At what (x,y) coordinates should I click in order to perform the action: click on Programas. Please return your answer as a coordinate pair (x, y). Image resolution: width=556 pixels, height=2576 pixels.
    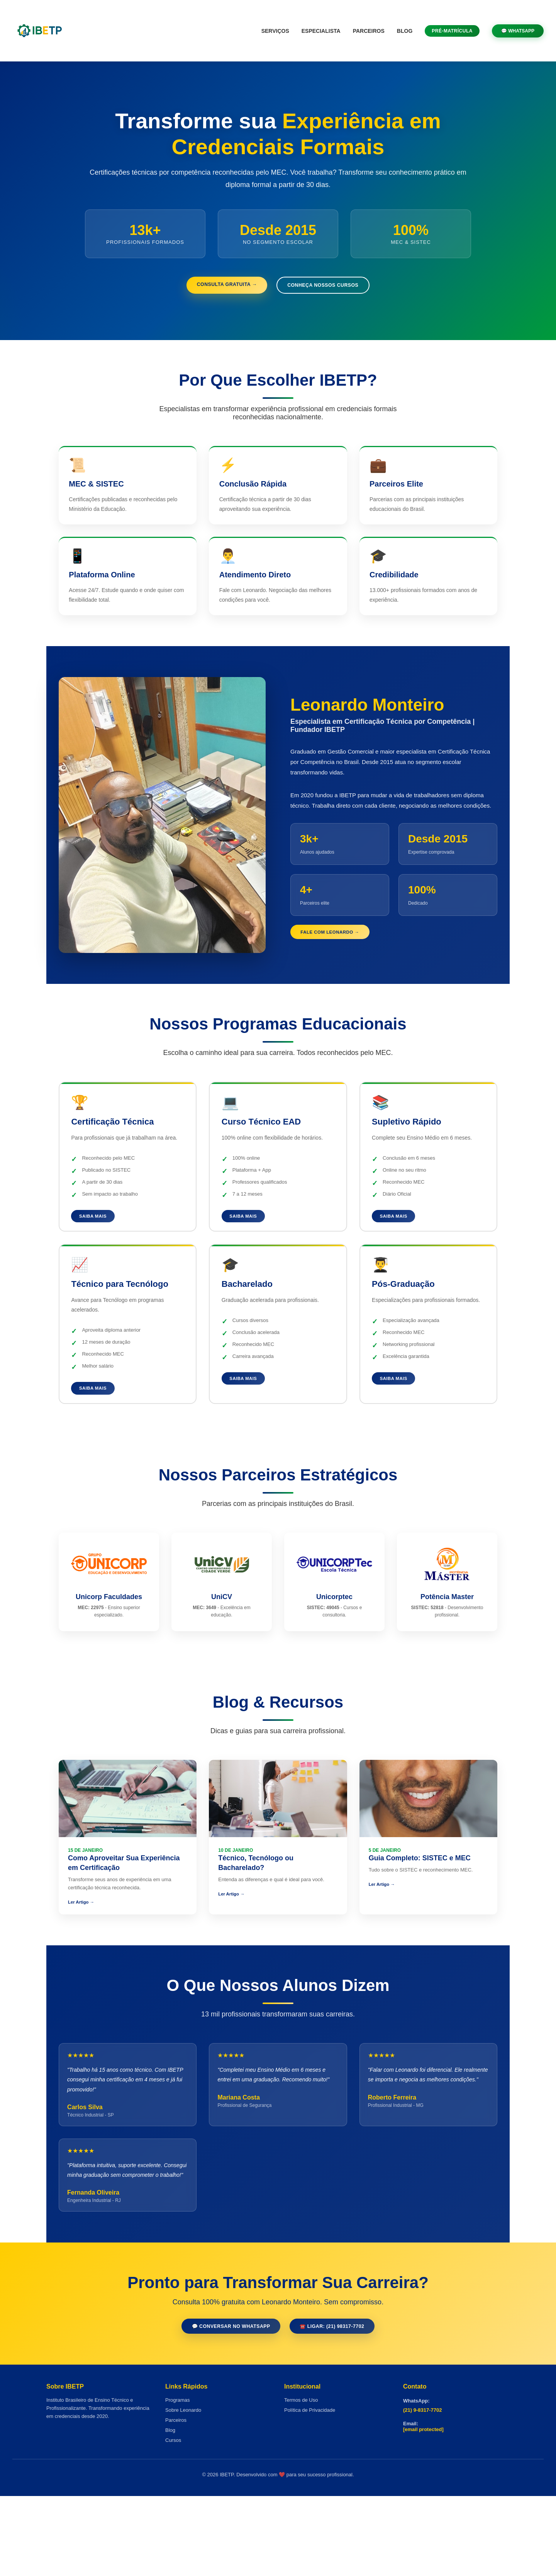
    Looking at the image, I should click on (177, 2480).